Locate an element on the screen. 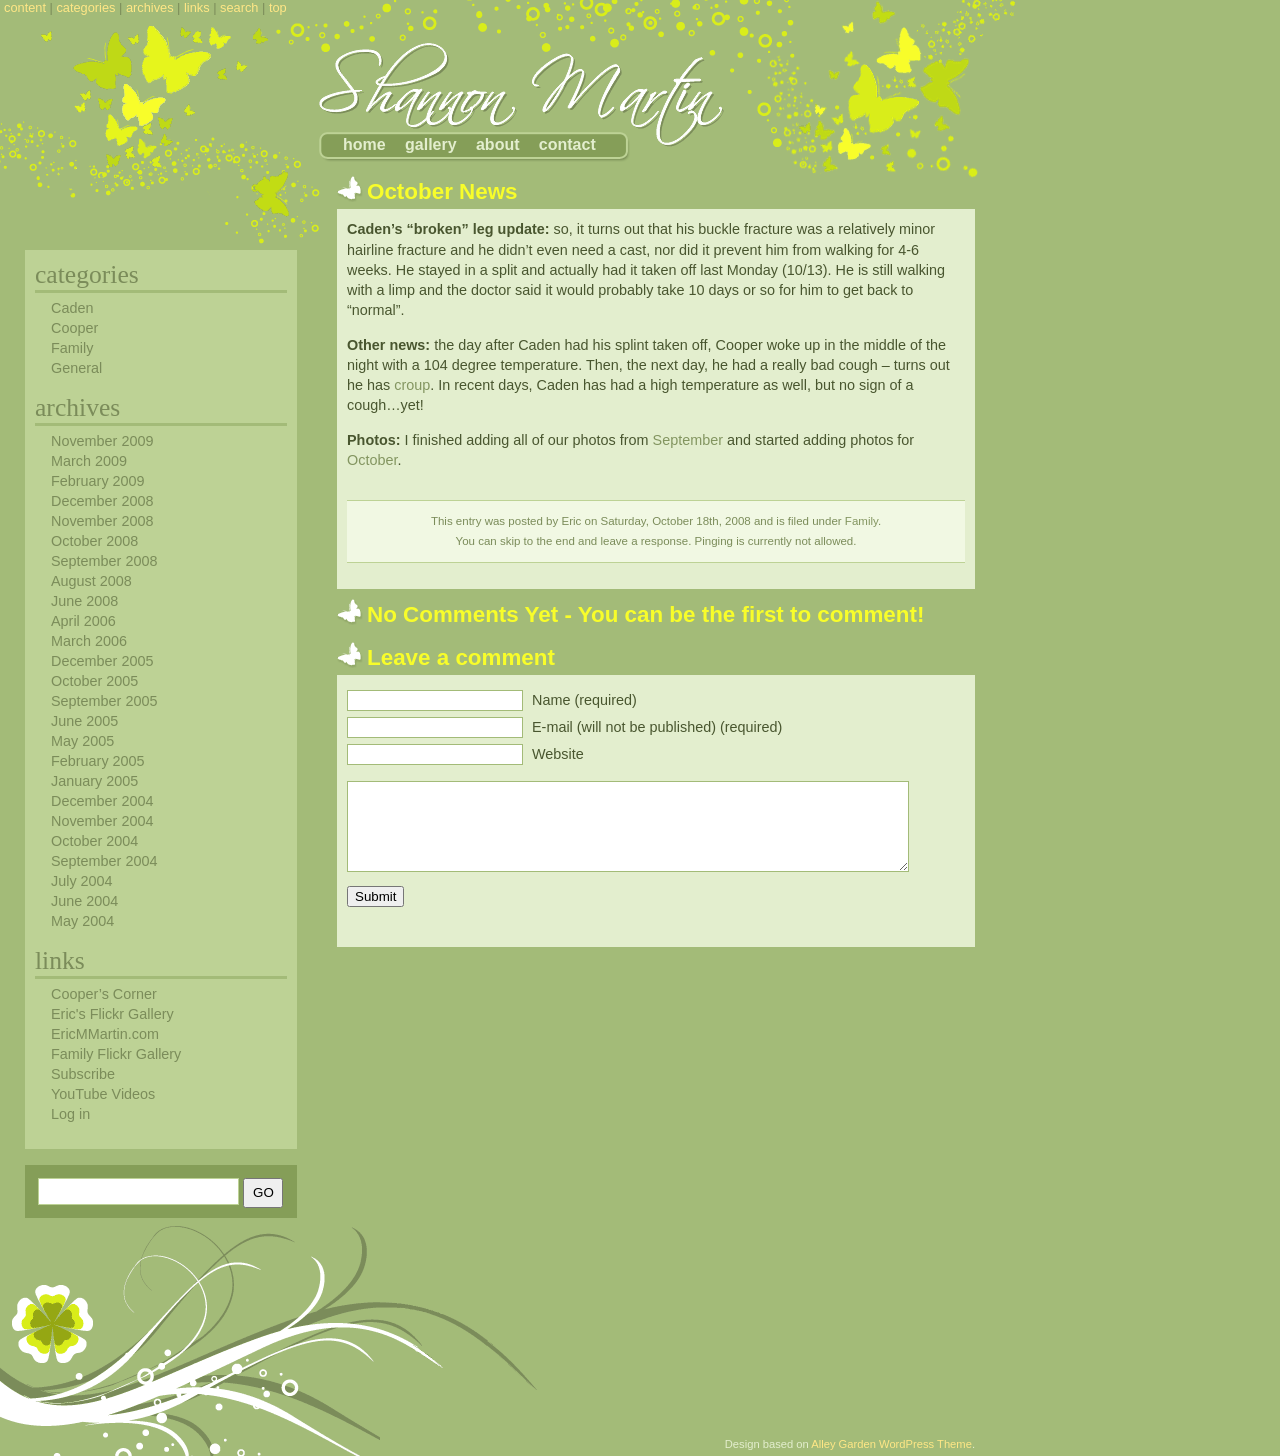  content is located at coordinates (25, 7).